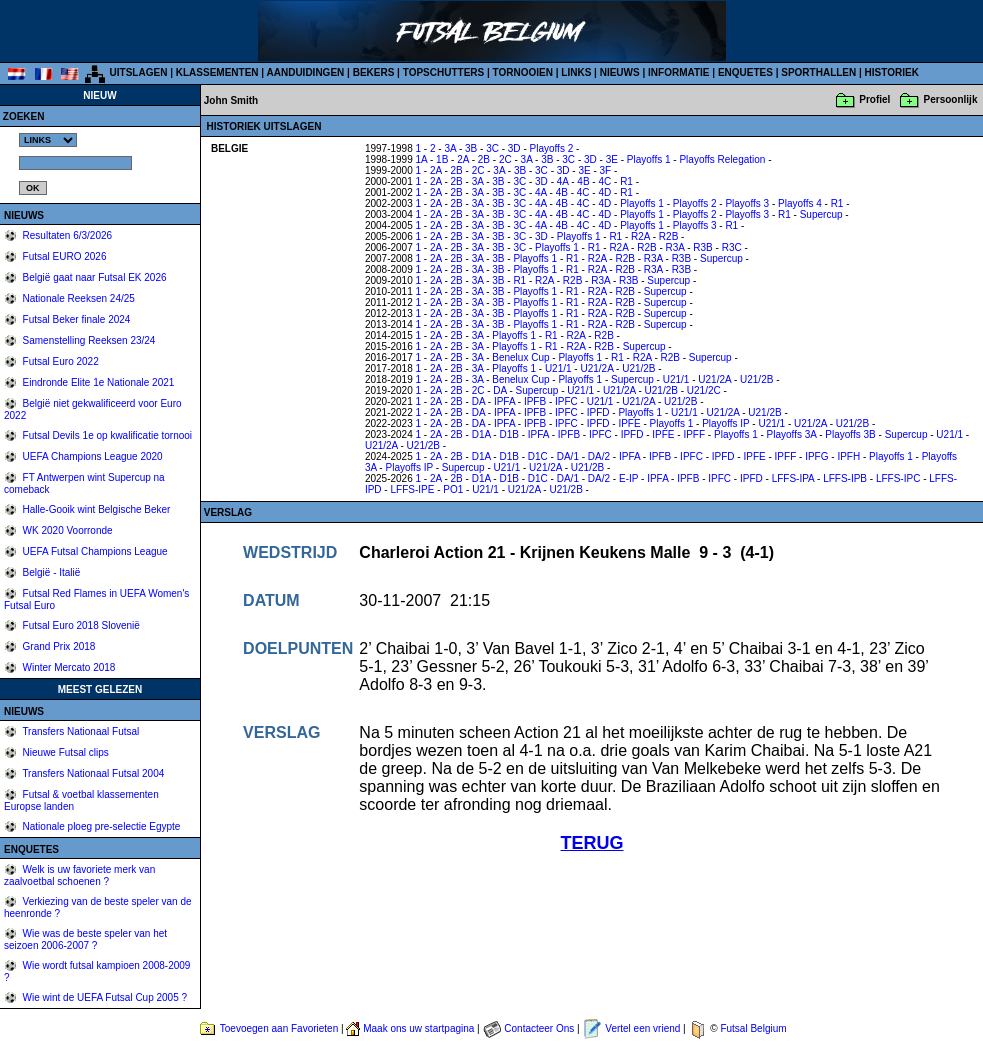 The image size is (983, 1049). What do you see at coordinates (139, 72) in the screenshot?
I see `UITSLAGEN` at bounding box center [139, 72].